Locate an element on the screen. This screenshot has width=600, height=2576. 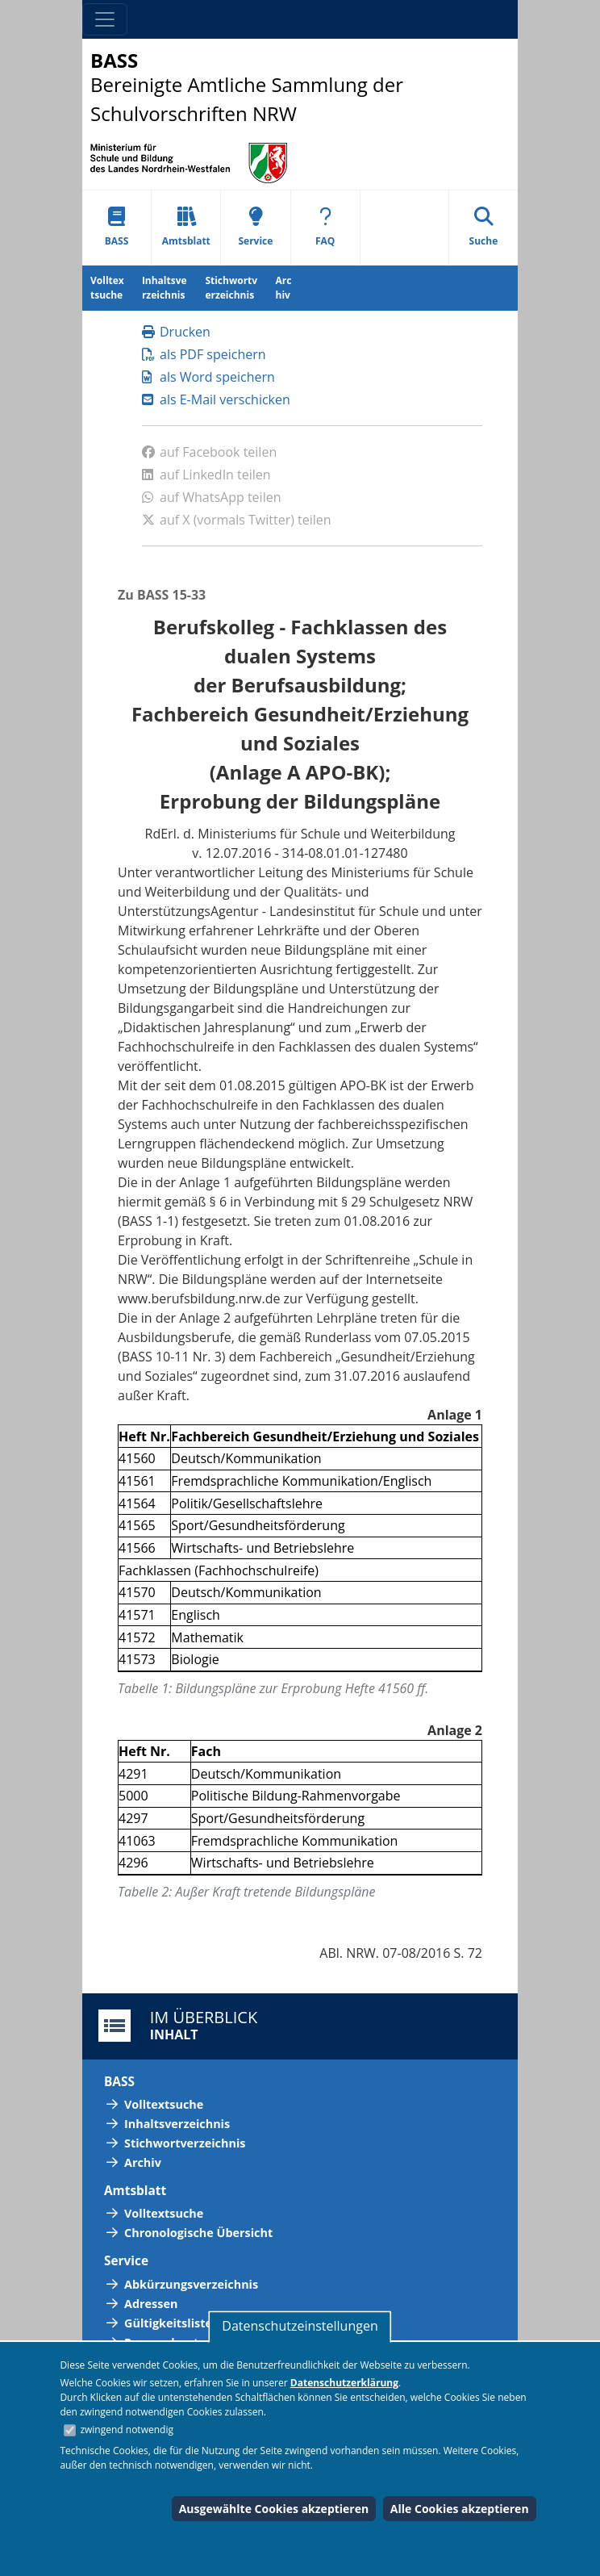
Drucken is located at coordinates (176, 332).